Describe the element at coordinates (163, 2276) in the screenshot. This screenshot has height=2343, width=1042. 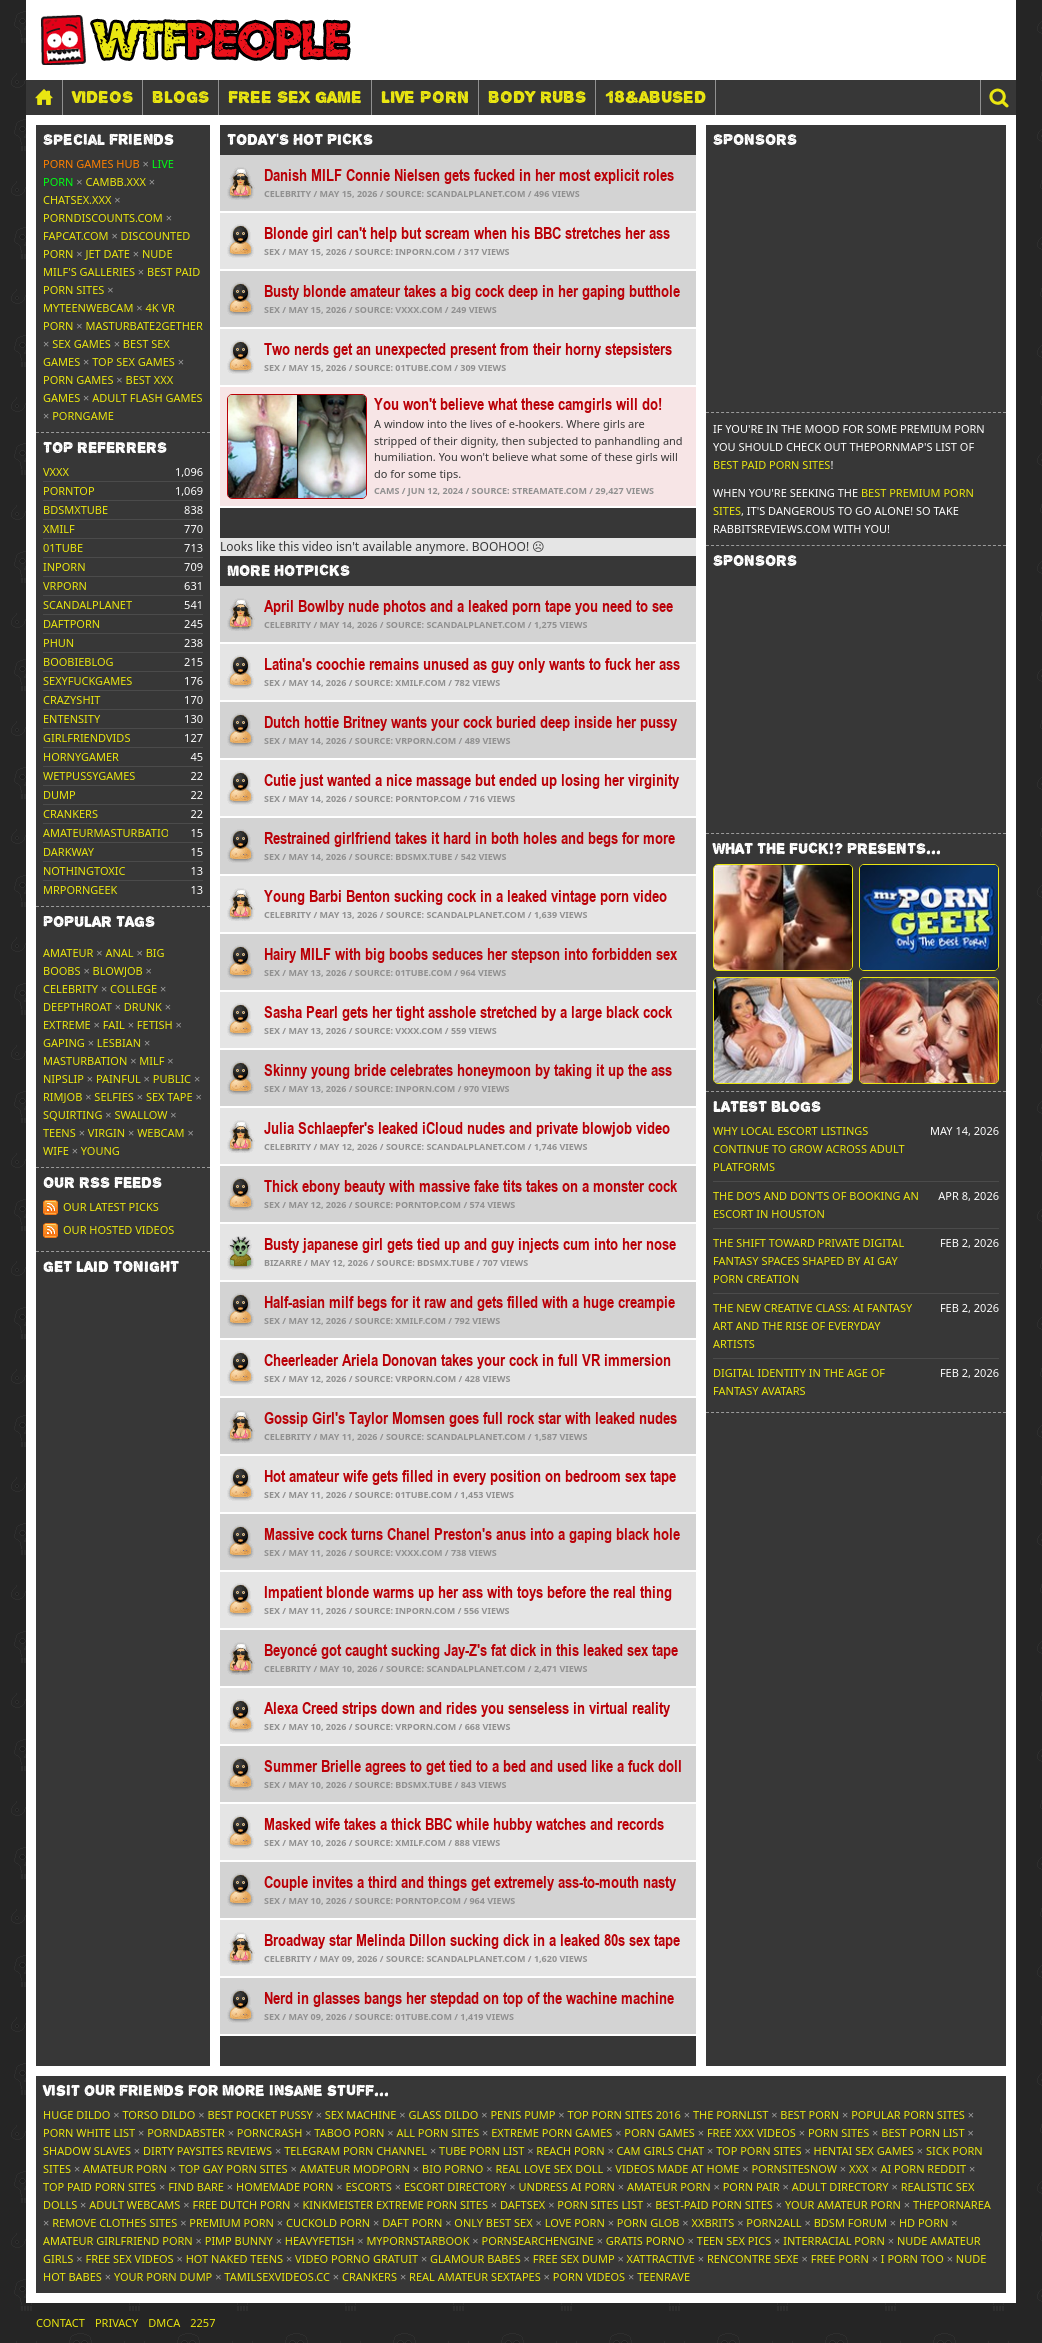
I see `Your Porn Dump` at that location.